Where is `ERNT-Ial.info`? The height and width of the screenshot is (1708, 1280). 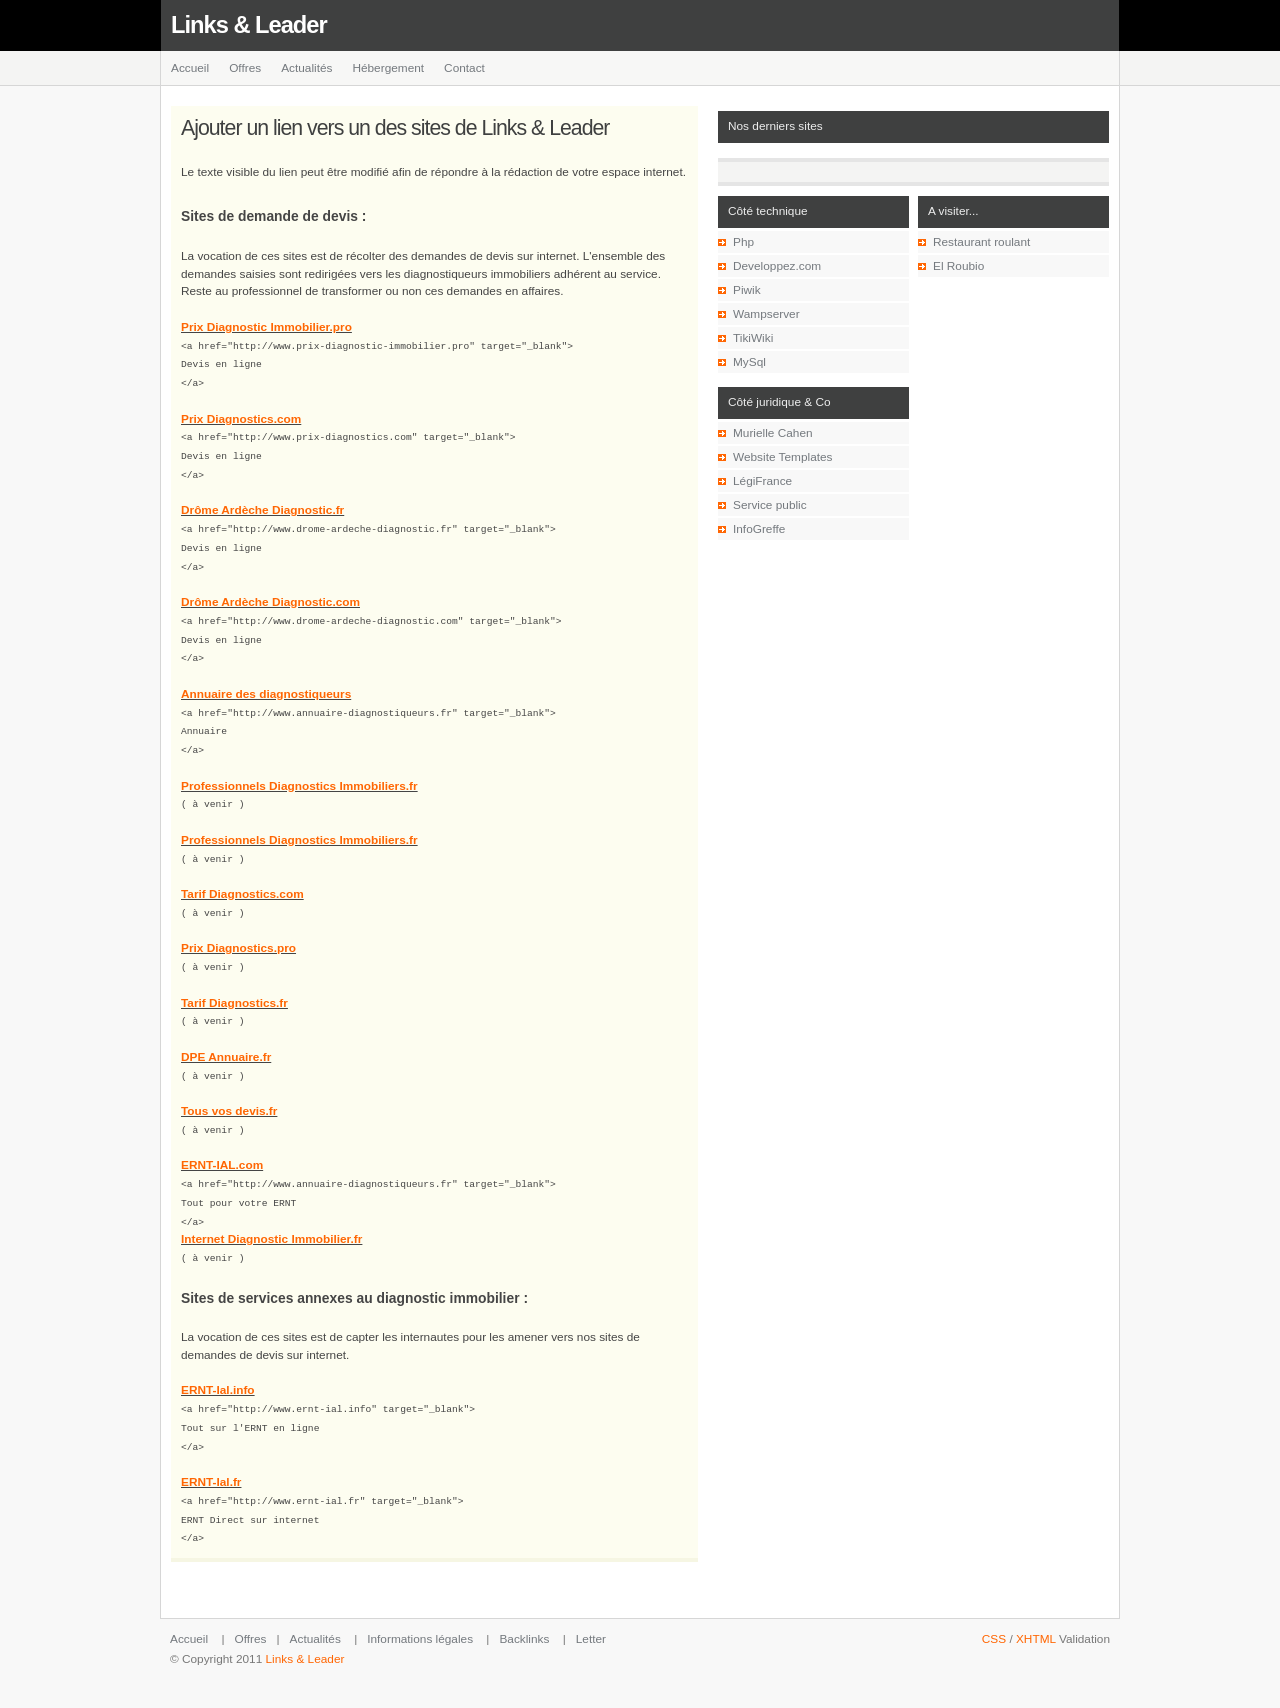
ERNT-Ial.info is located at coordinates (218, 1364).